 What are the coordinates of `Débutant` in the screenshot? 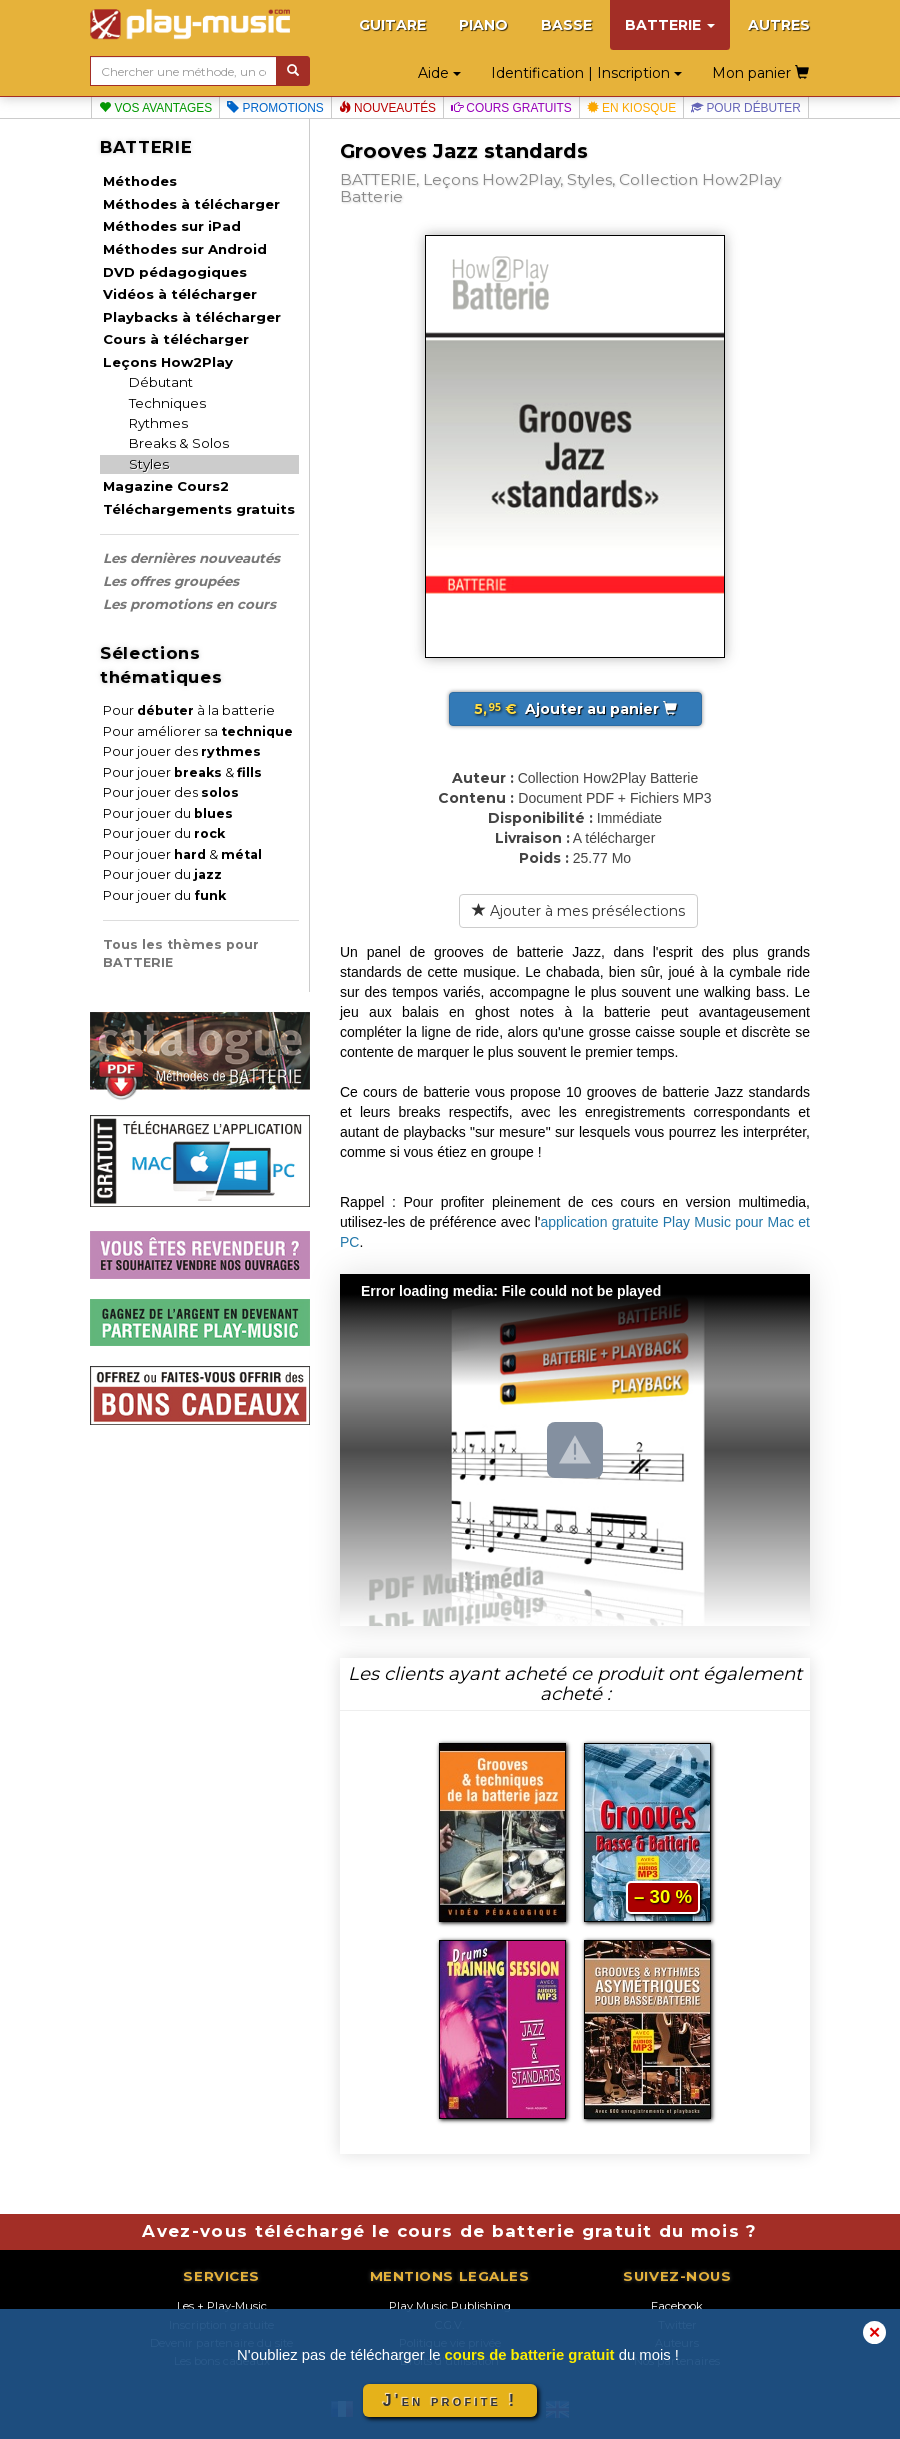 It's located at (161, 382).